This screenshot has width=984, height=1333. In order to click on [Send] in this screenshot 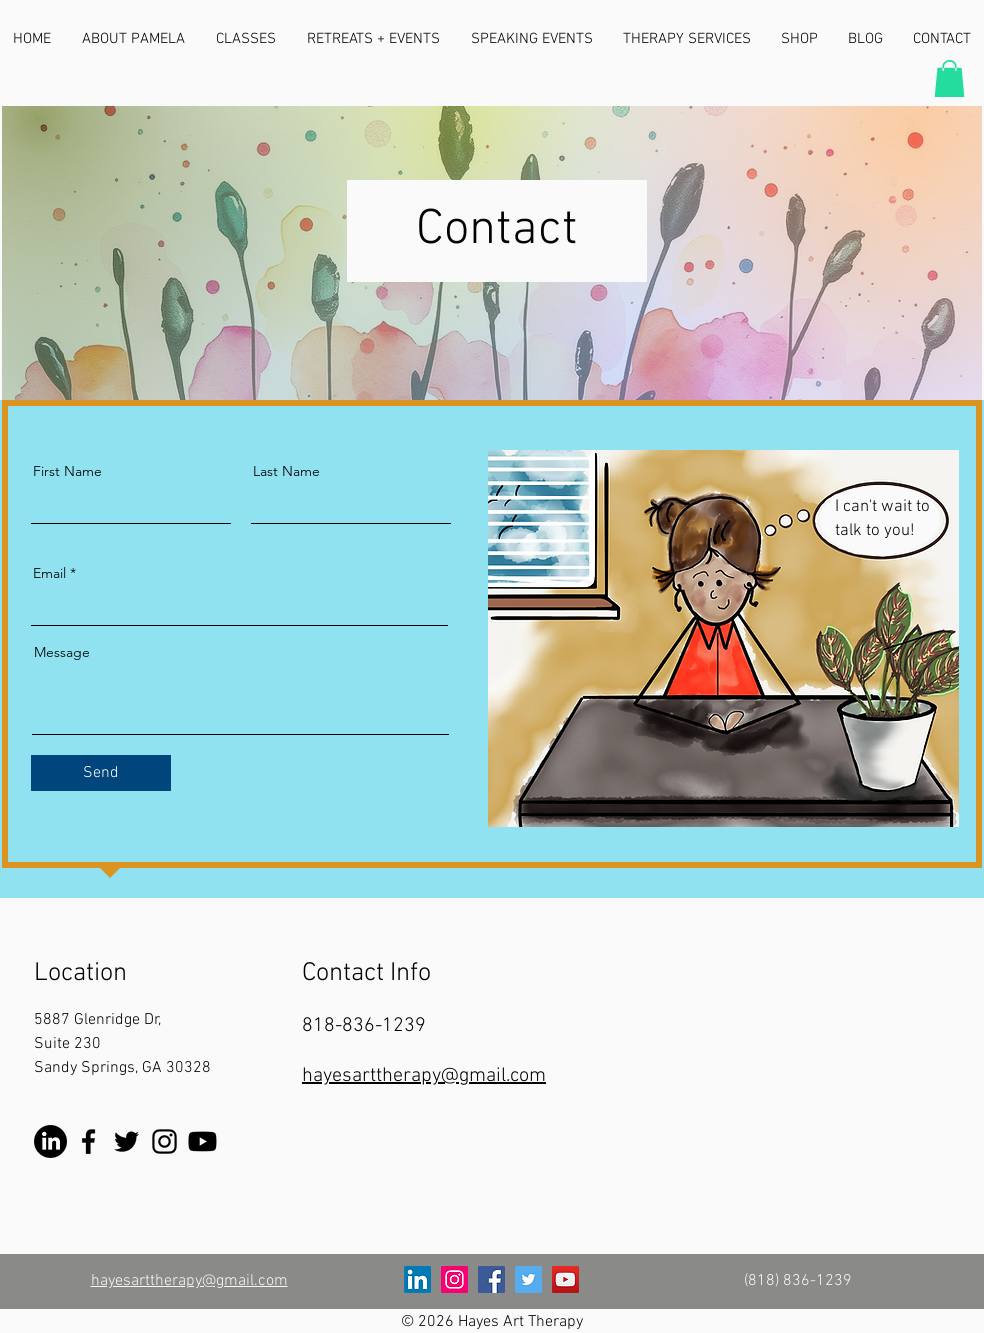, I will do `click(101, 773)`.